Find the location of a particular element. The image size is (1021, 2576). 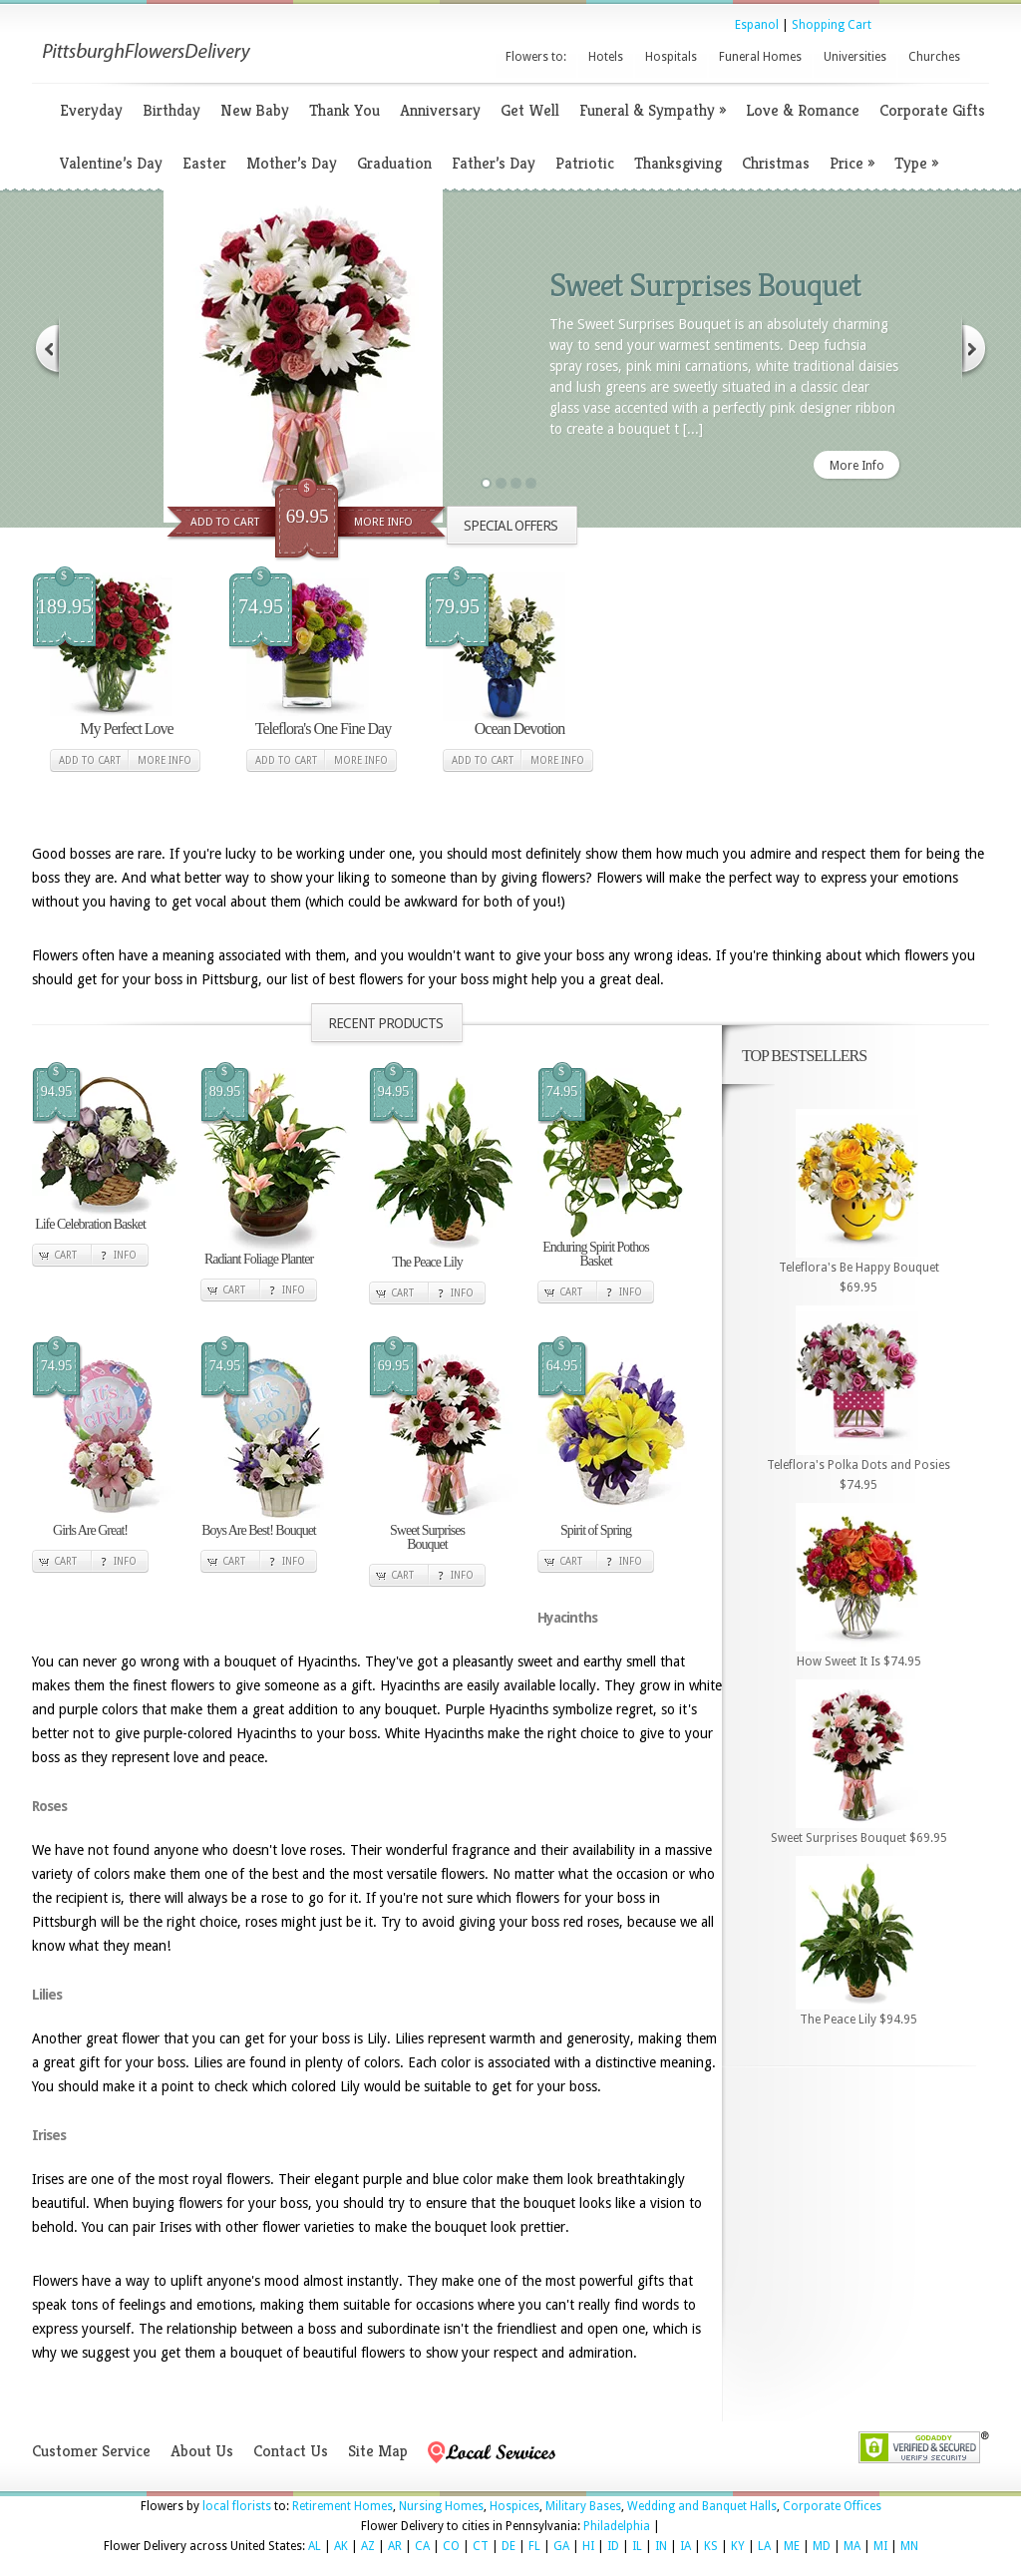

Flowers to: is located at coordinates (536, 57).